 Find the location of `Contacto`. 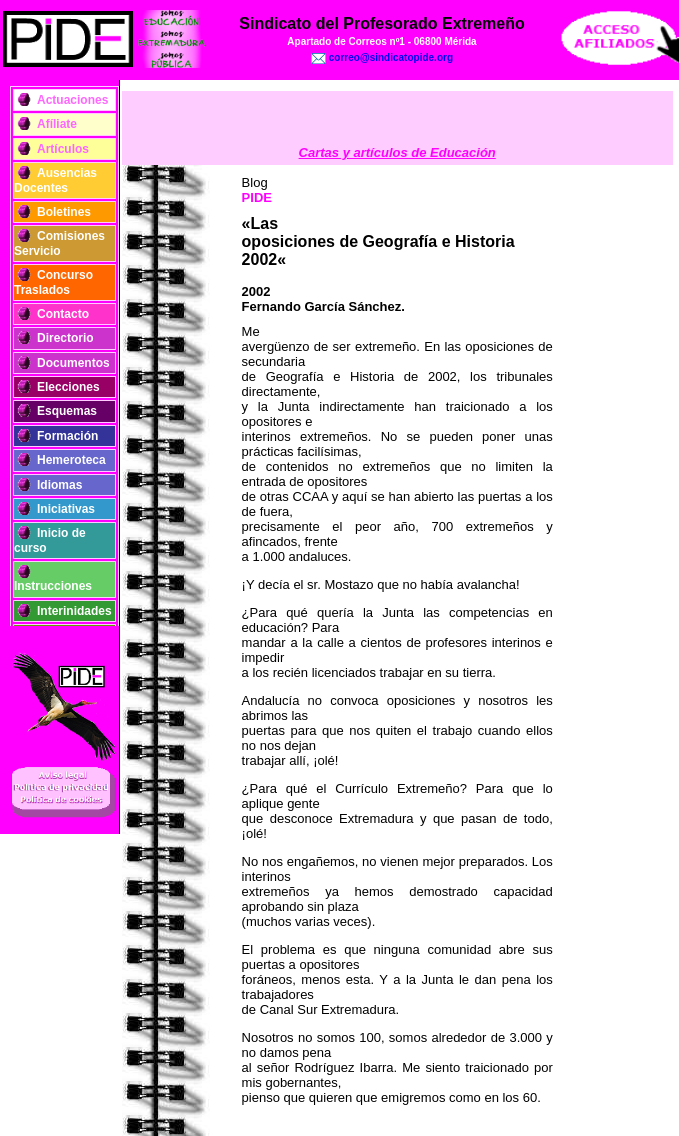

Contacto is located at coordinates (63, 314).